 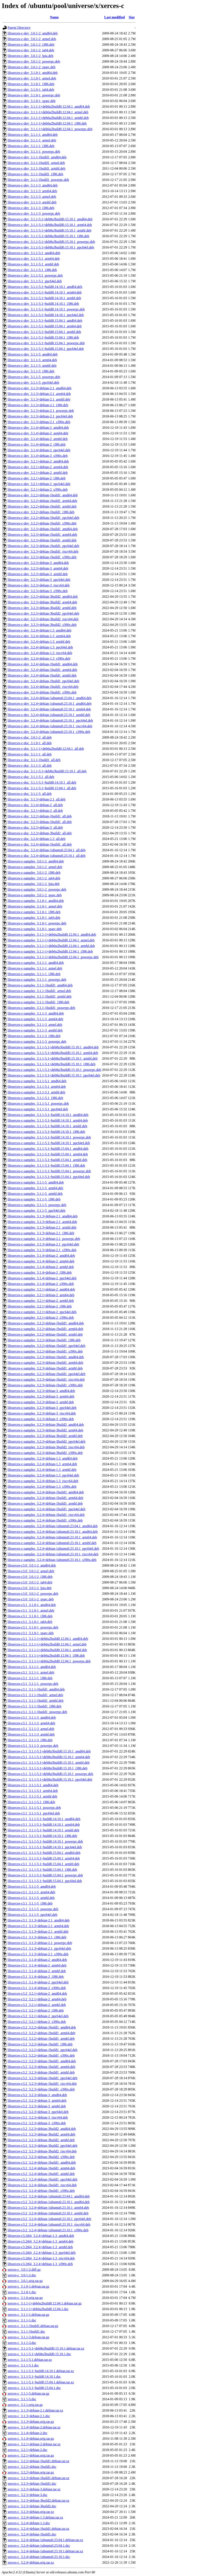 What do you see at coordinates (34, 1706) in the screenshot?
I see `libxerces-c3.1_3.1.1-1build1_i386.deb` at bounding box center [34, 1706].